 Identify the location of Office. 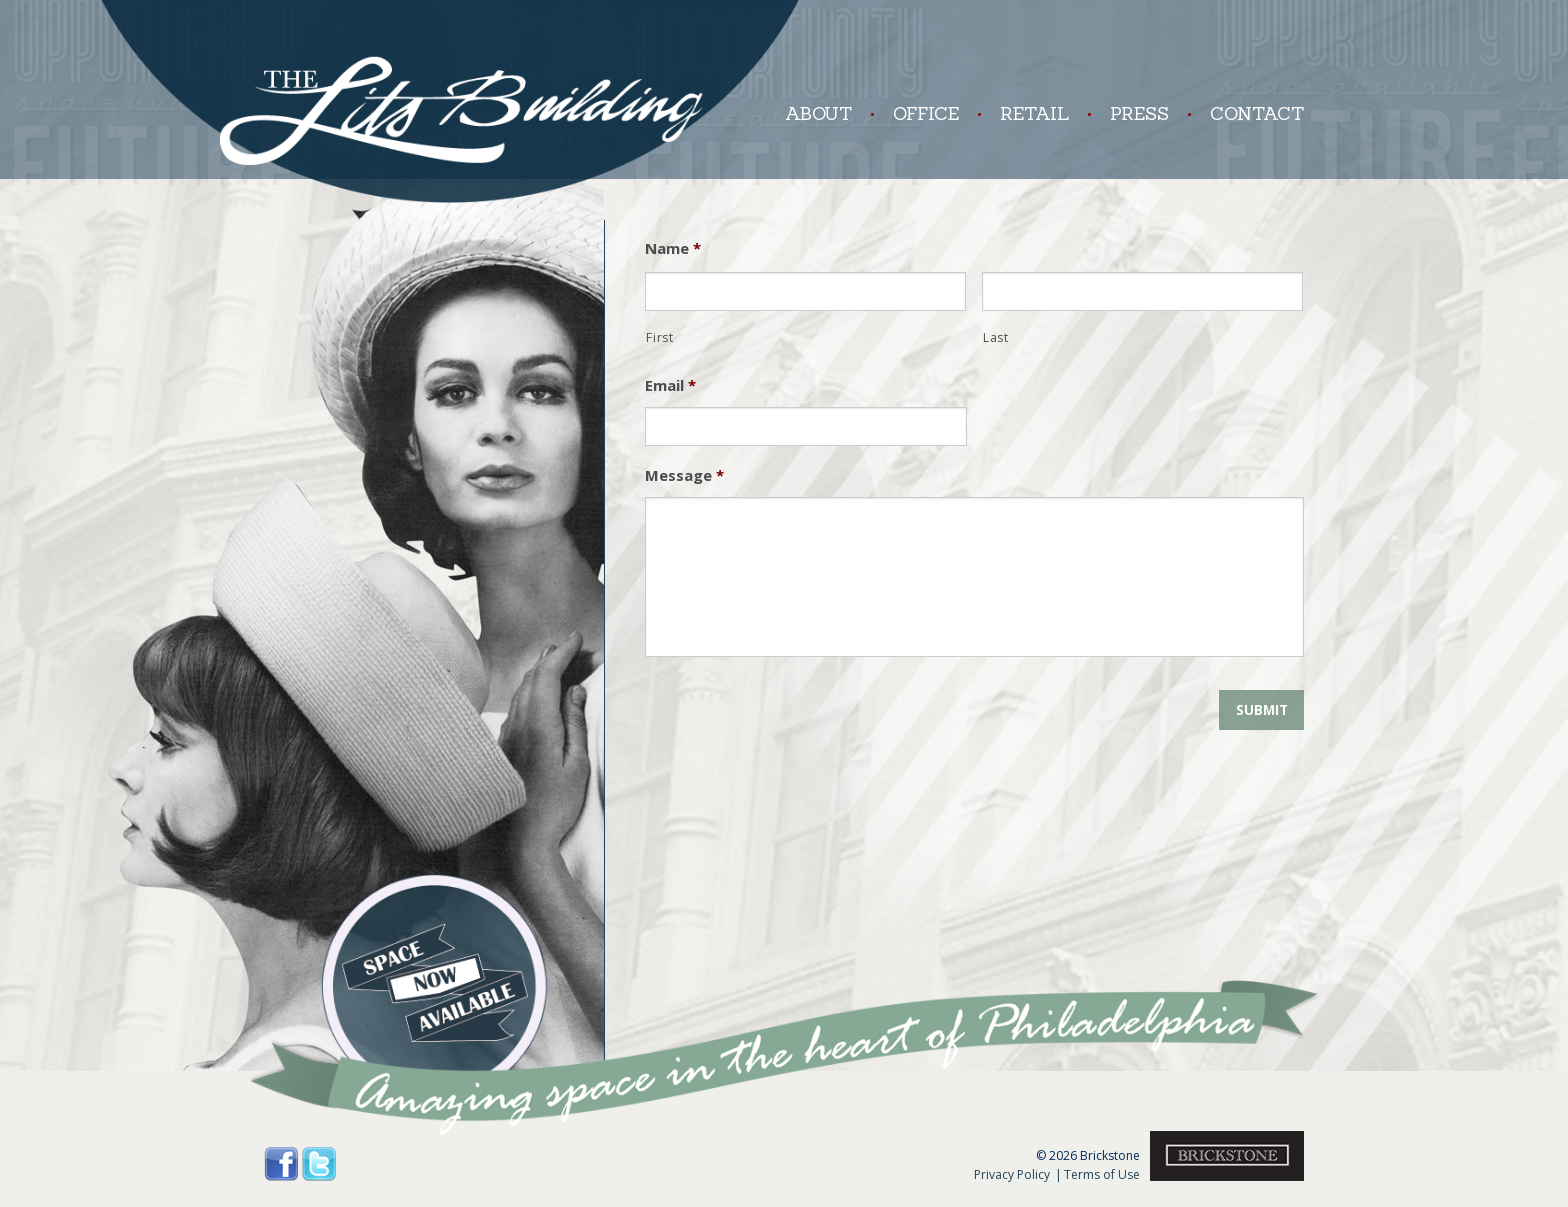
(914, 113).